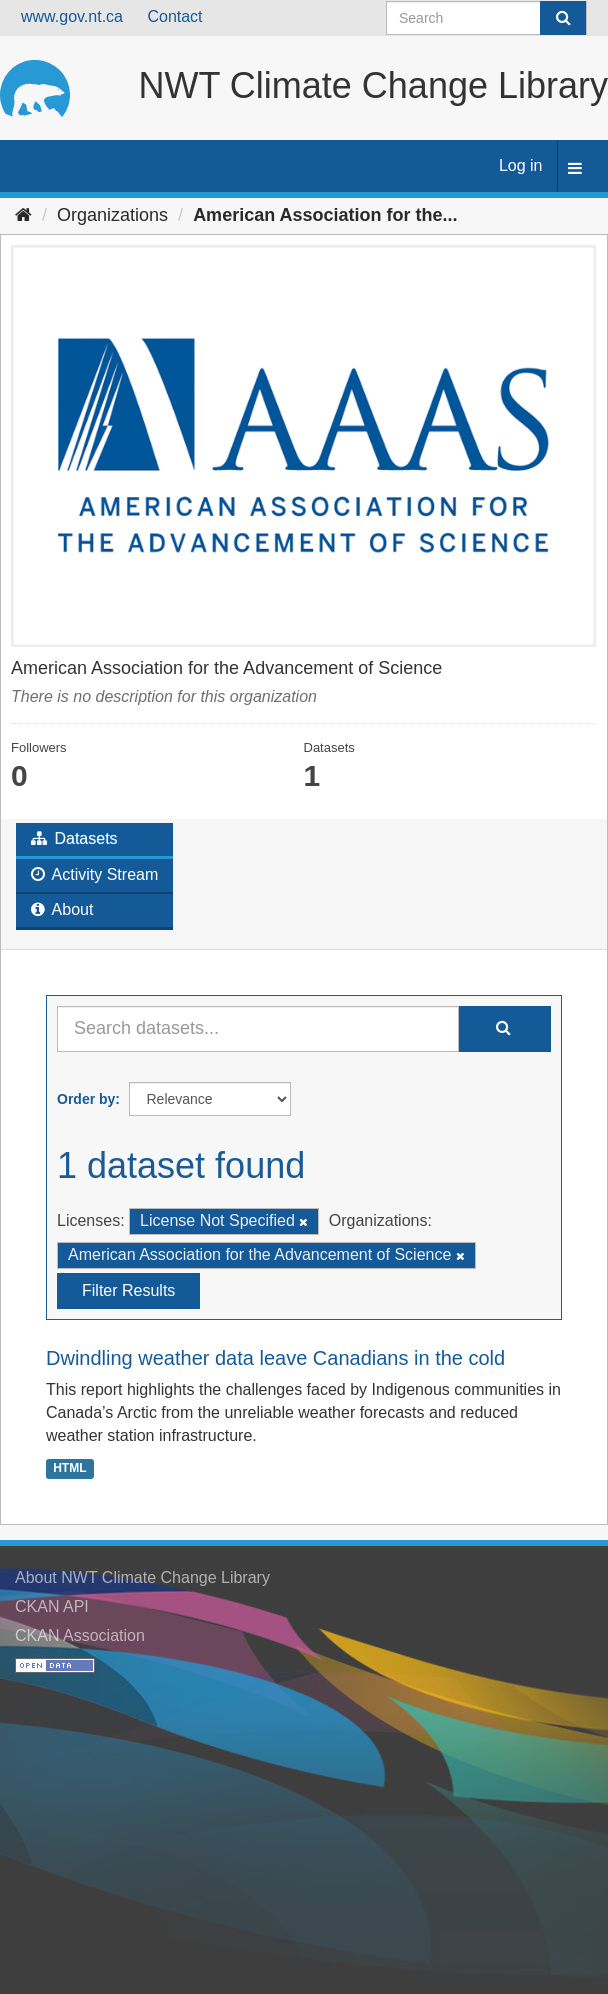  Describe the element at coordinates (86, 1099) in the screenshot. I see `Order by` at that location.